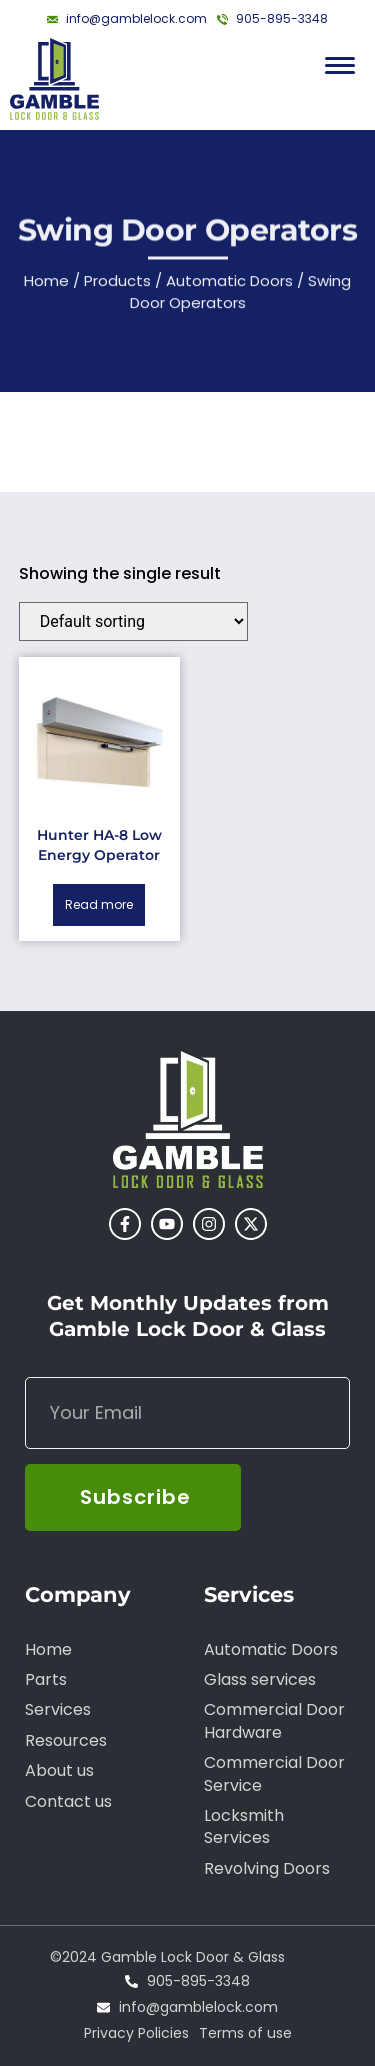 Image resolution: width=375 pixels, height=2066 pixels. I want to click on [Shop order], so click(133, 621).